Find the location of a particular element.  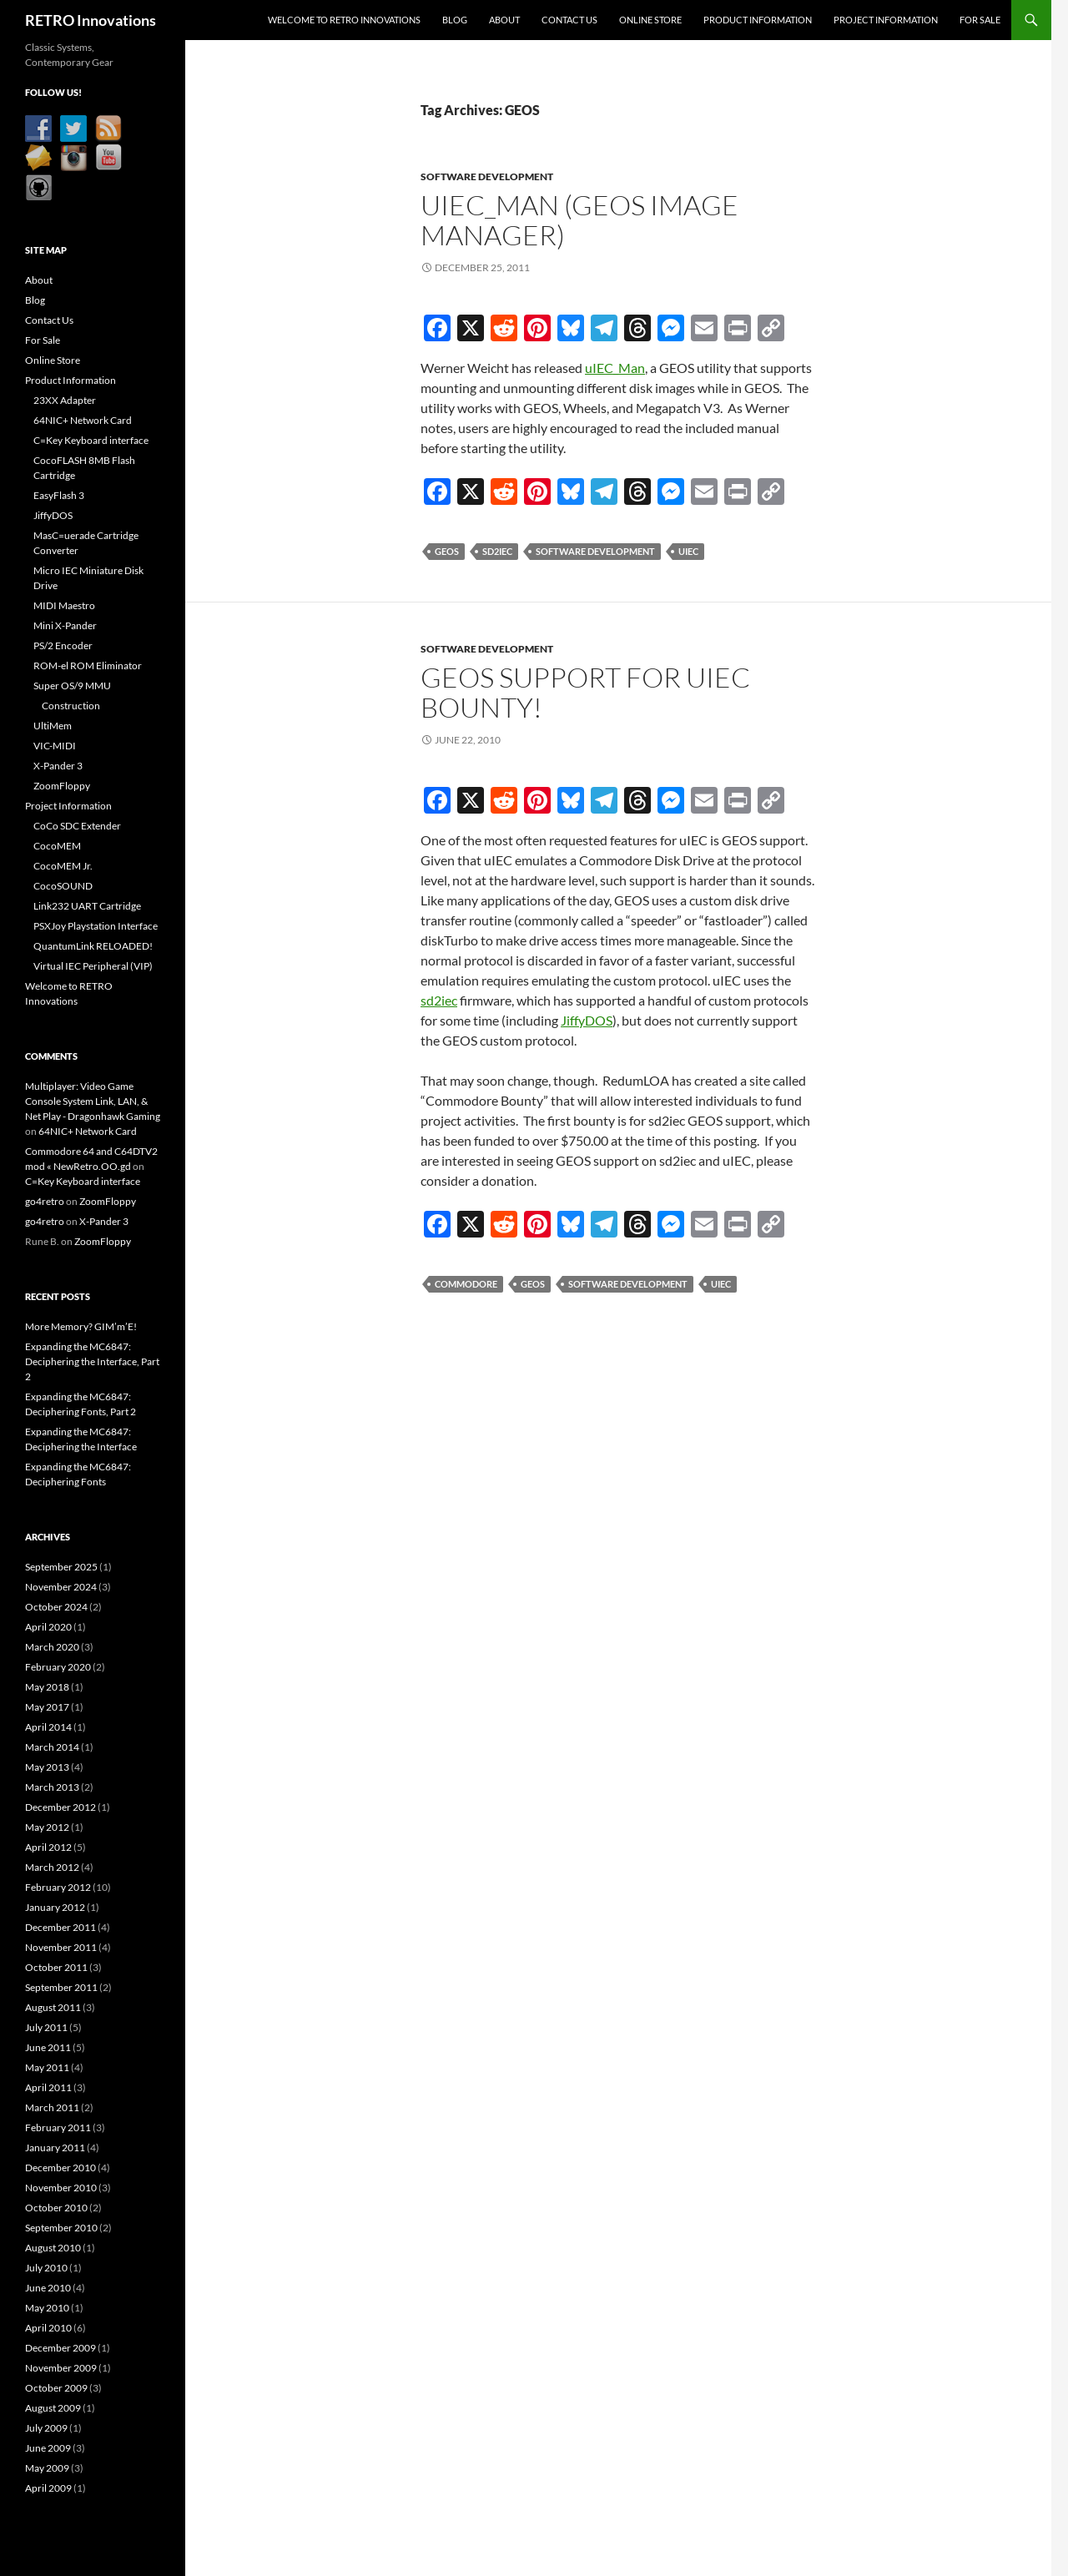

December 2009 is located at coordinates (60, 2348).